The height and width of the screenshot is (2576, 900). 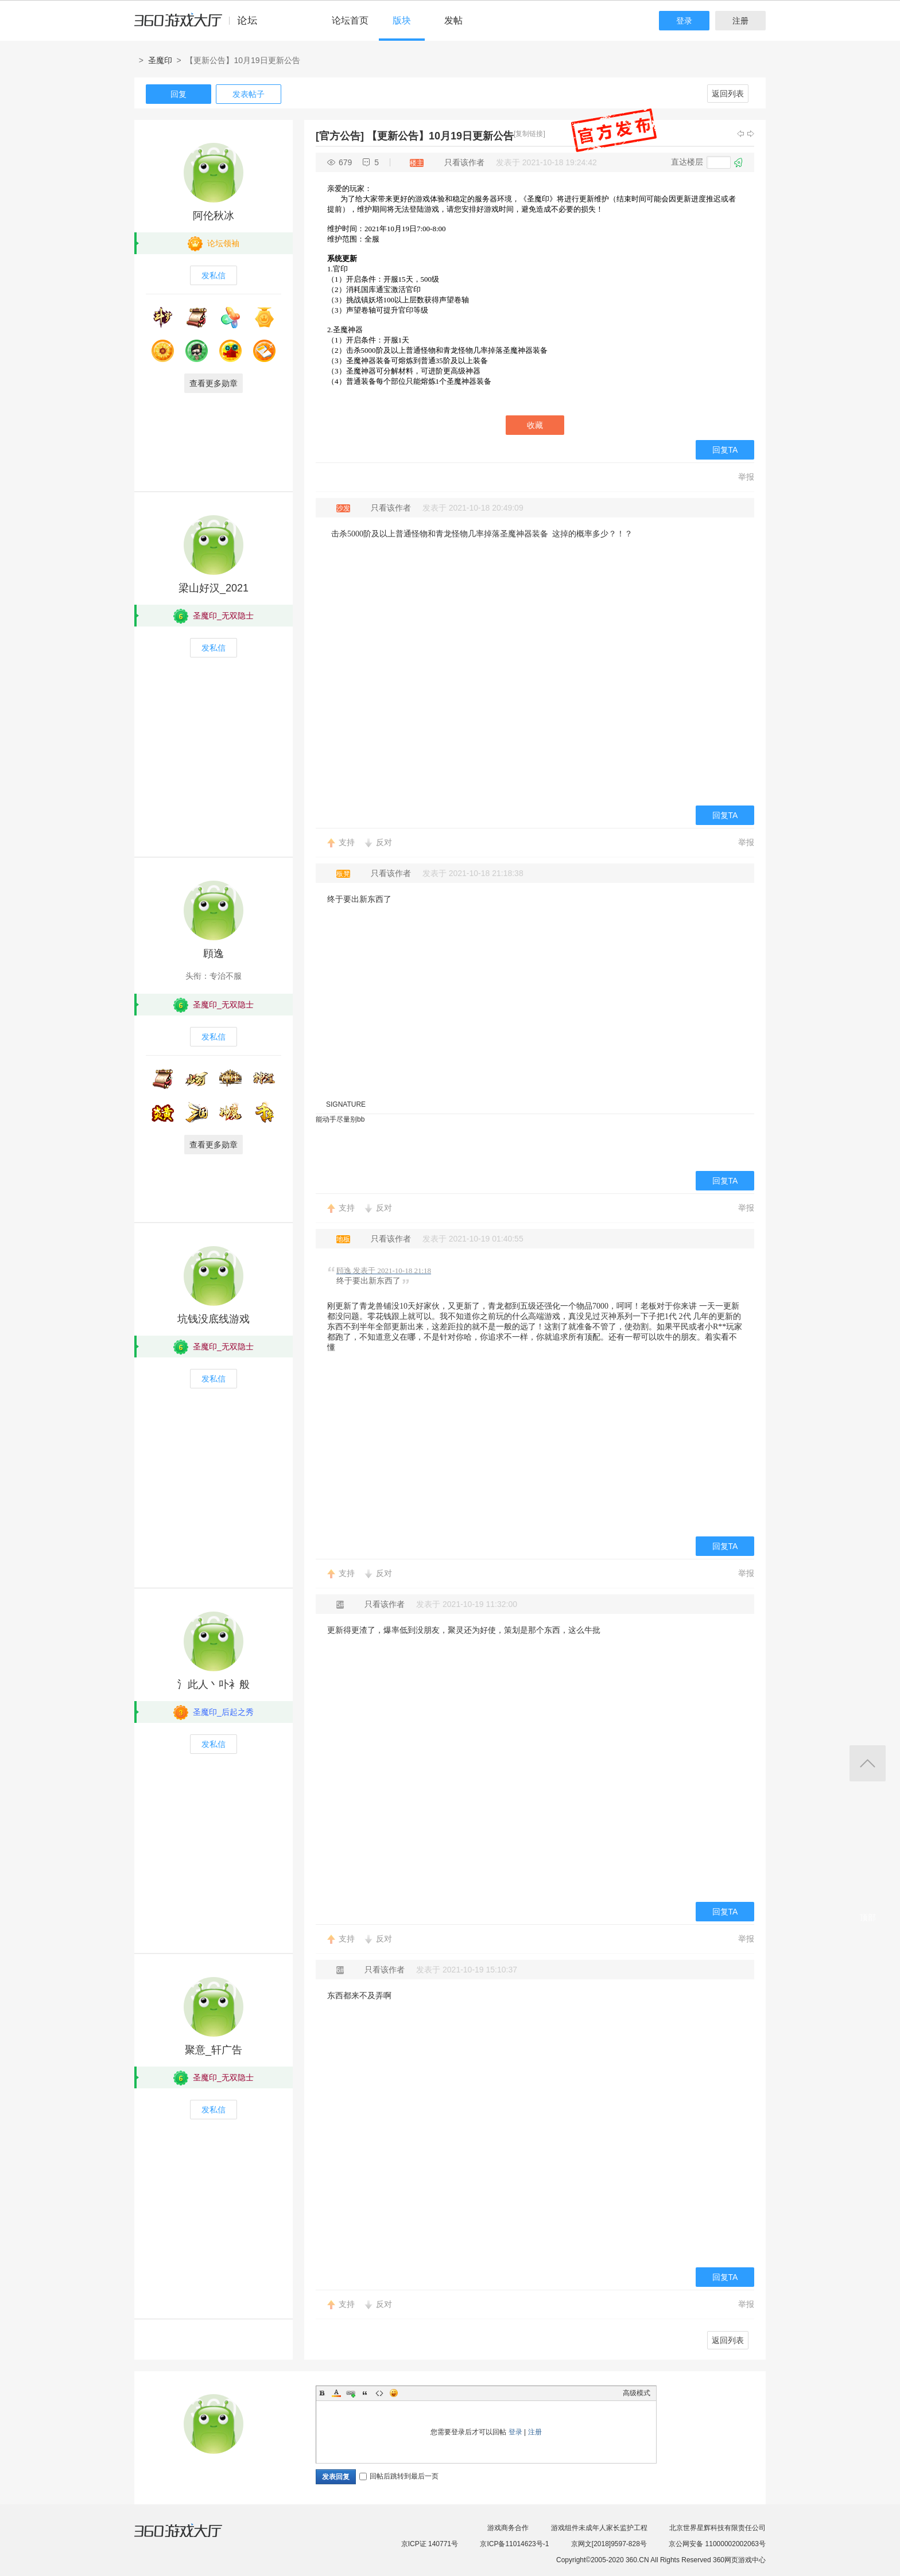 What do you see at coordinates (384, 842) in the screenshot?
I see `反对` at bounding box center [384, 842].